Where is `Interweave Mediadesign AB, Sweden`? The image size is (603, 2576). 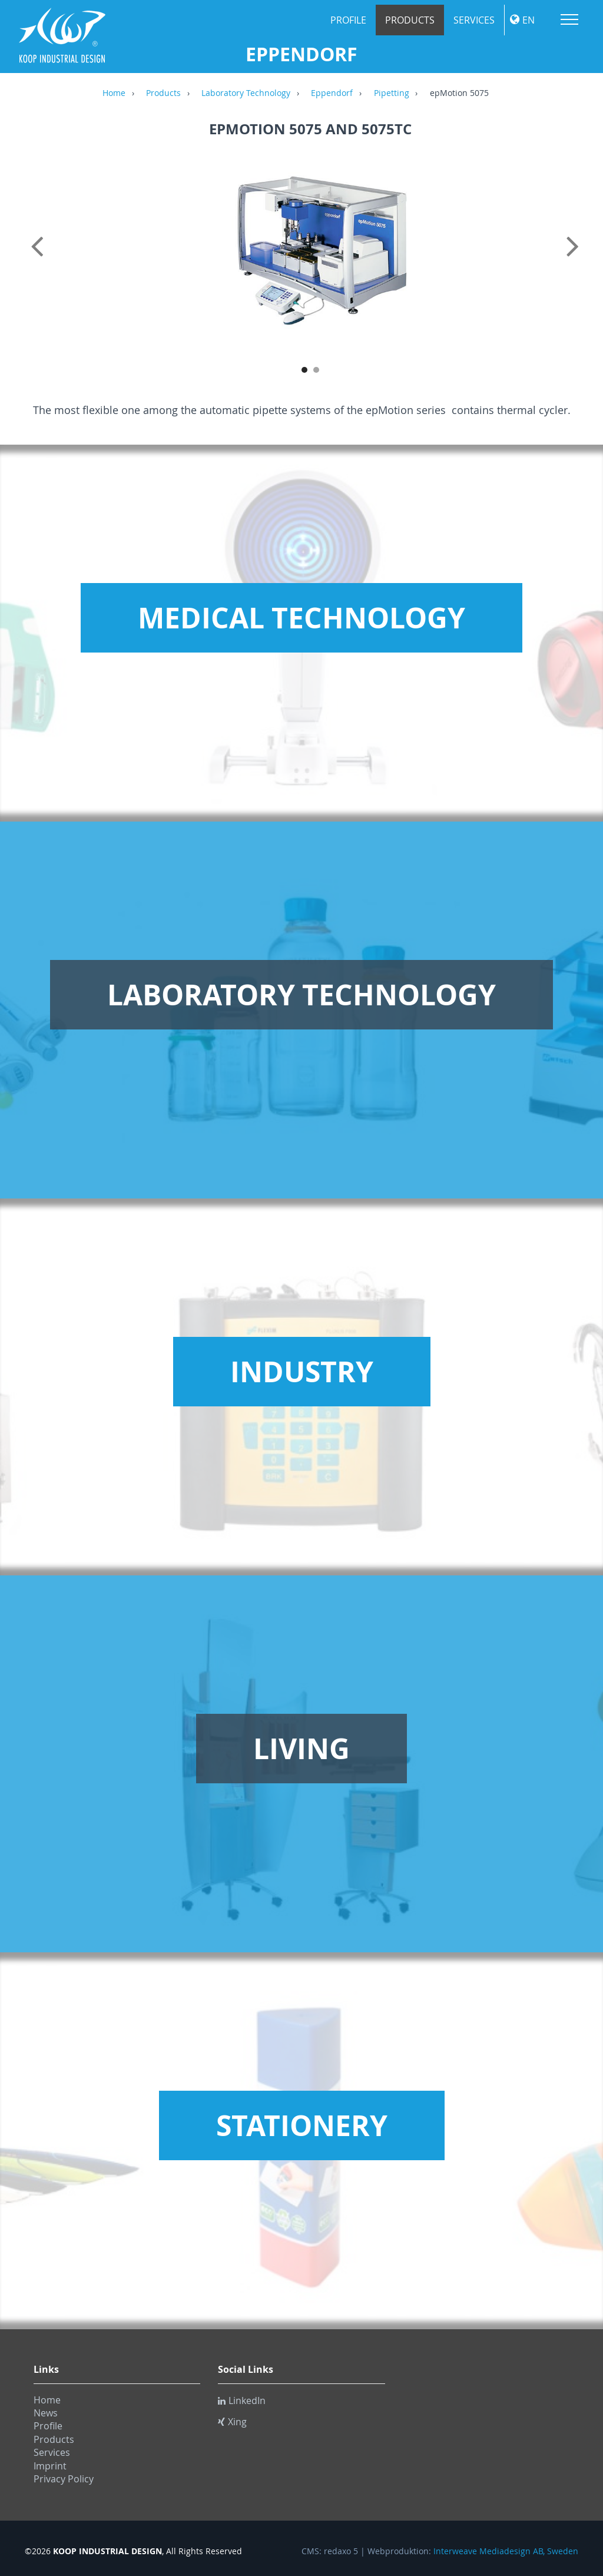 Interweave Mediadesign AB, Sweden is located at coordinates (505, 2551).